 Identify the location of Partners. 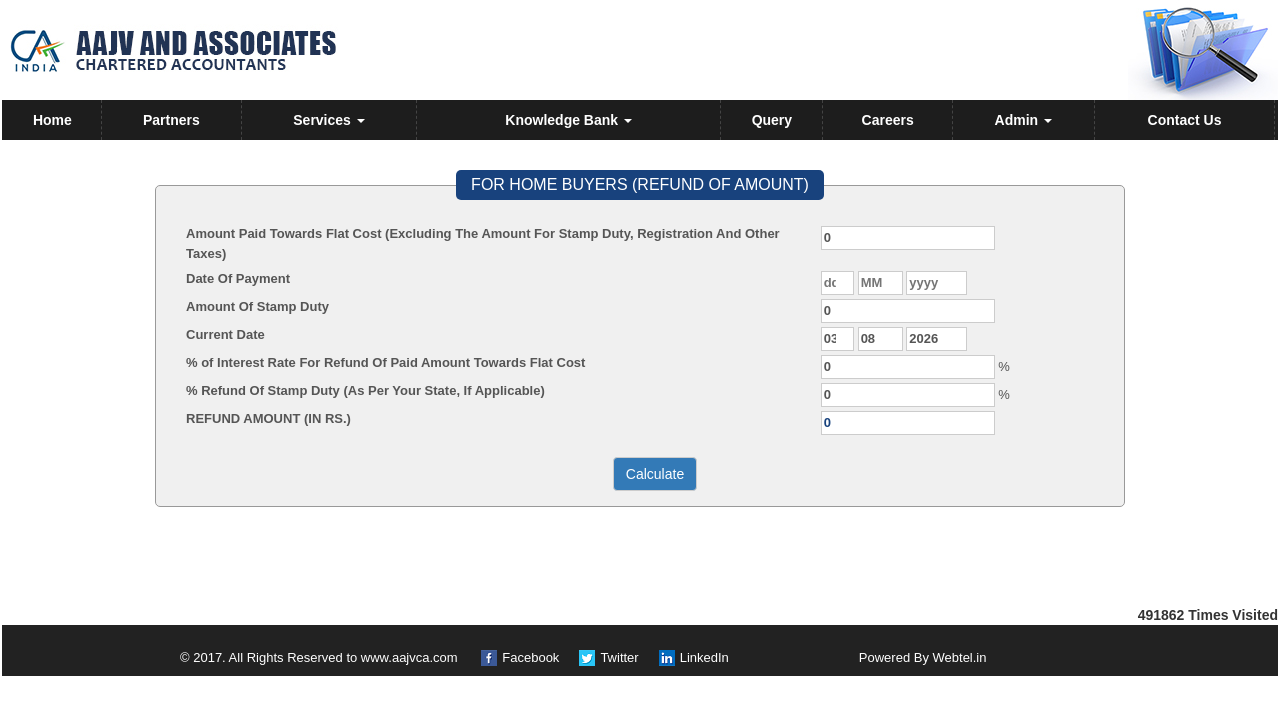
(171, 120).